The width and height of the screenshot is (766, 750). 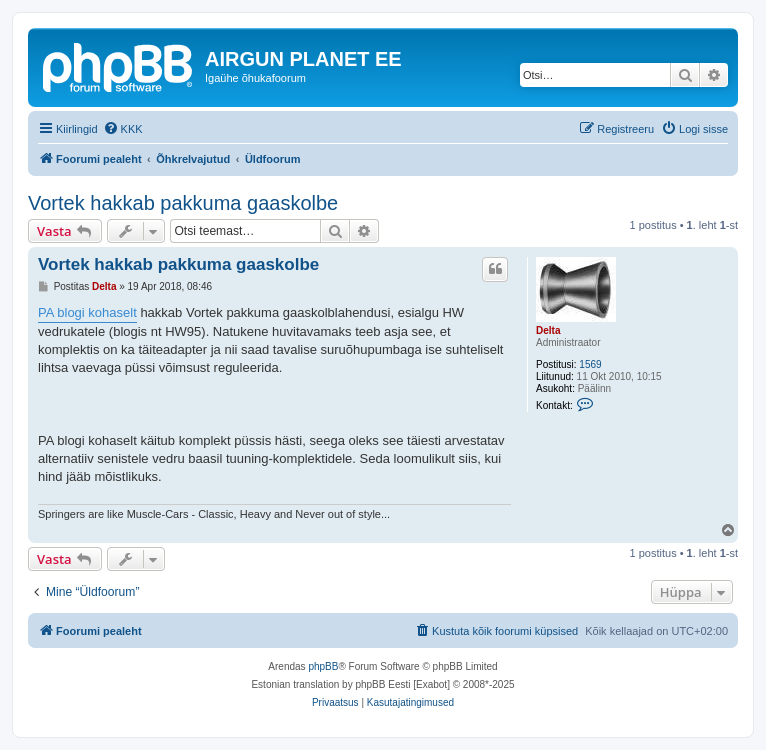 I want to click on [menuitem], so click(x=123, y=129).